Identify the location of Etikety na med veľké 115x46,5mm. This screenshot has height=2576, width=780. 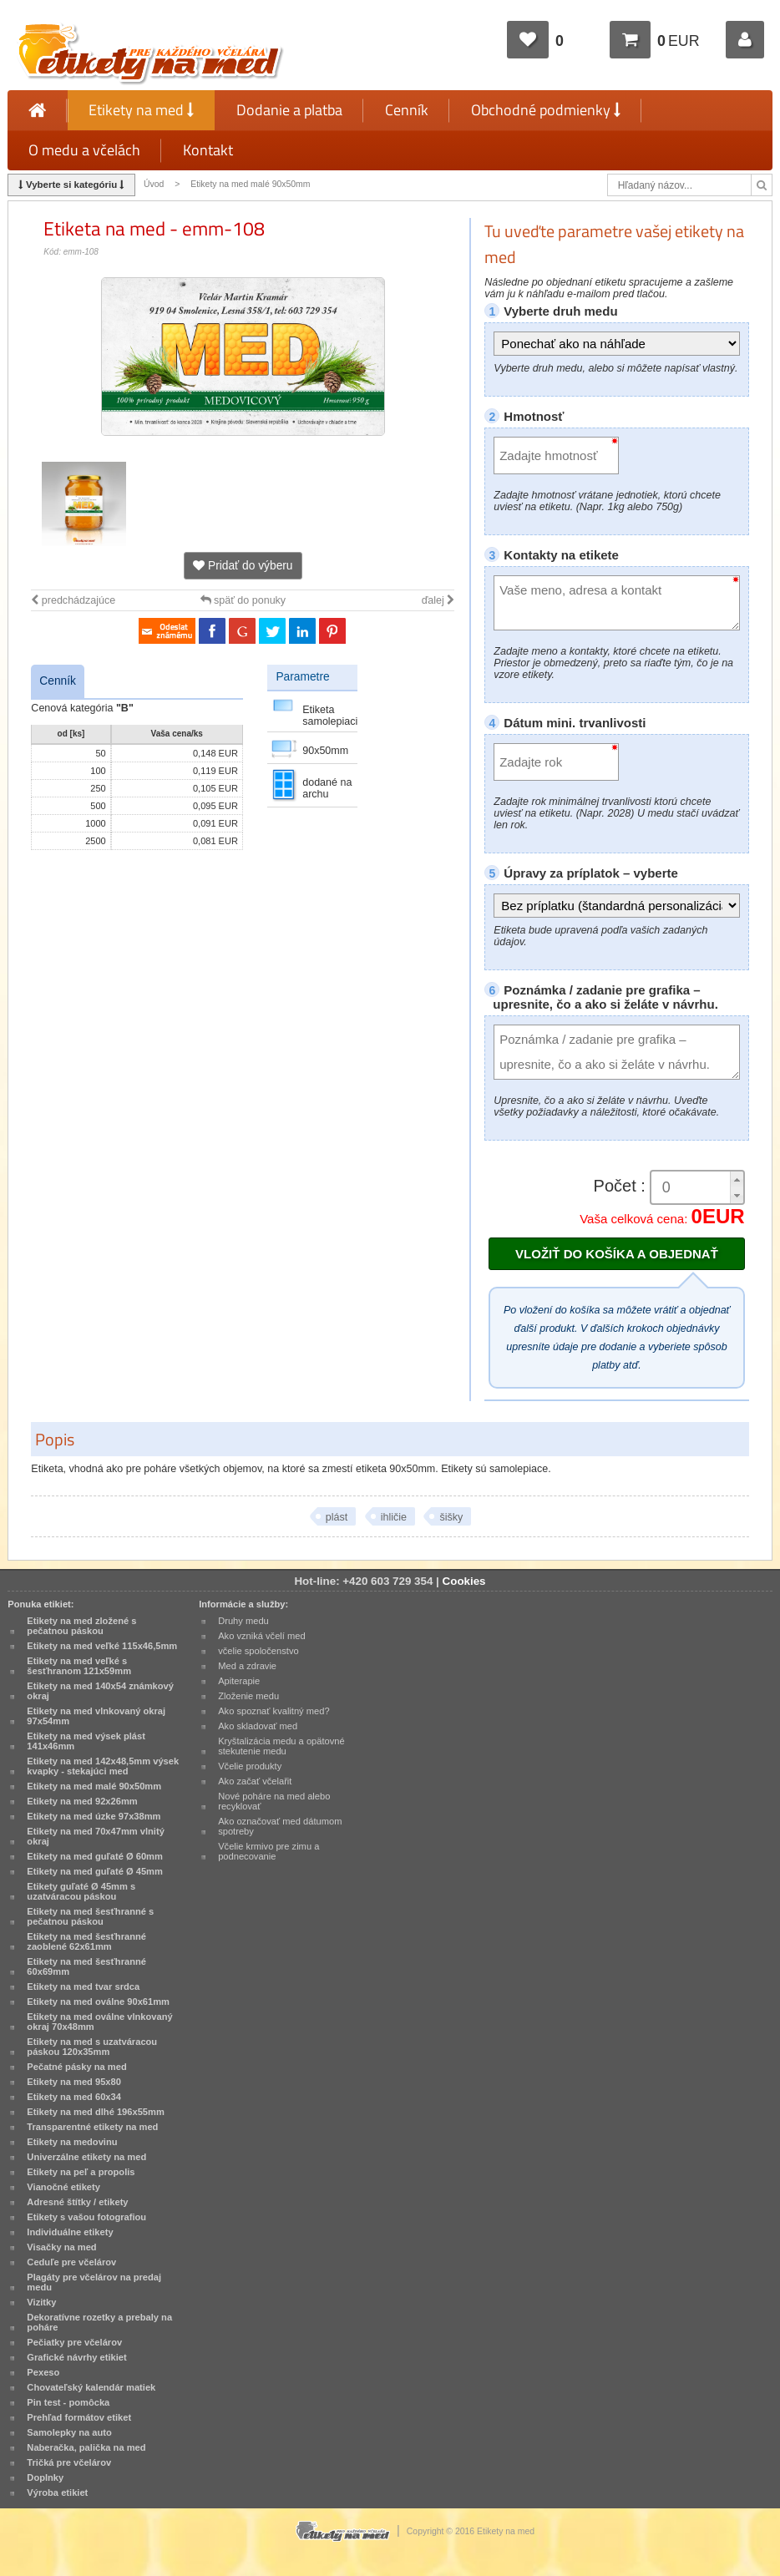
(102, 1646).